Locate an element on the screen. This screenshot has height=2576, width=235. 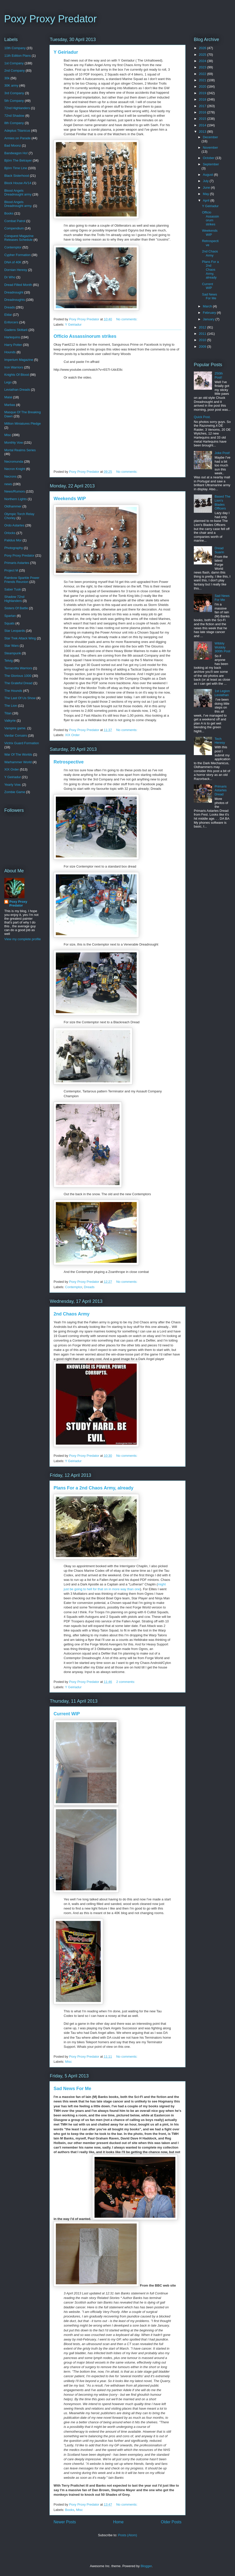
2026 is located at coordinates (203, 48).